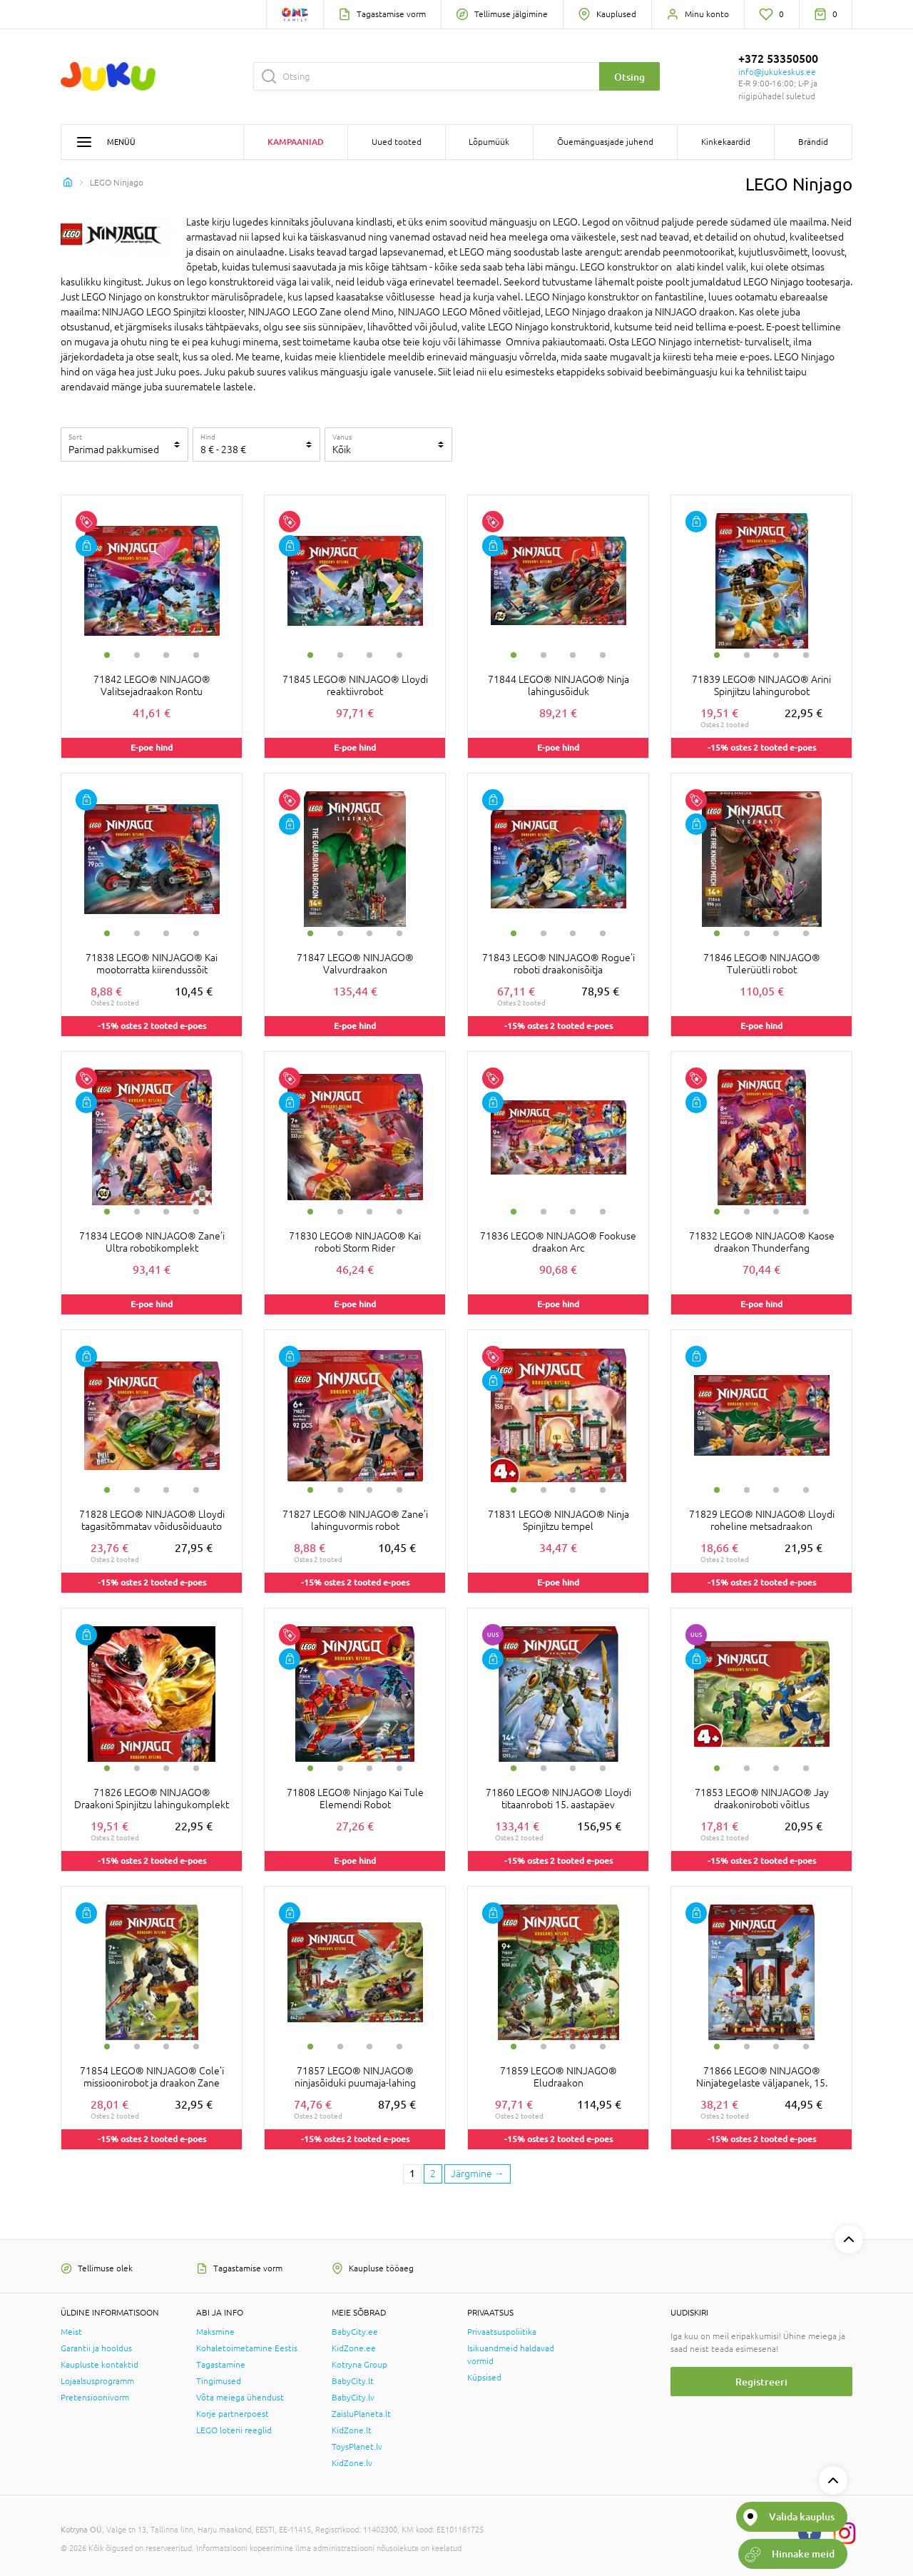 The width and height of the screenshot is (913, 2576). I want to click on Garantii ja hooldus, so click(96, 2348).